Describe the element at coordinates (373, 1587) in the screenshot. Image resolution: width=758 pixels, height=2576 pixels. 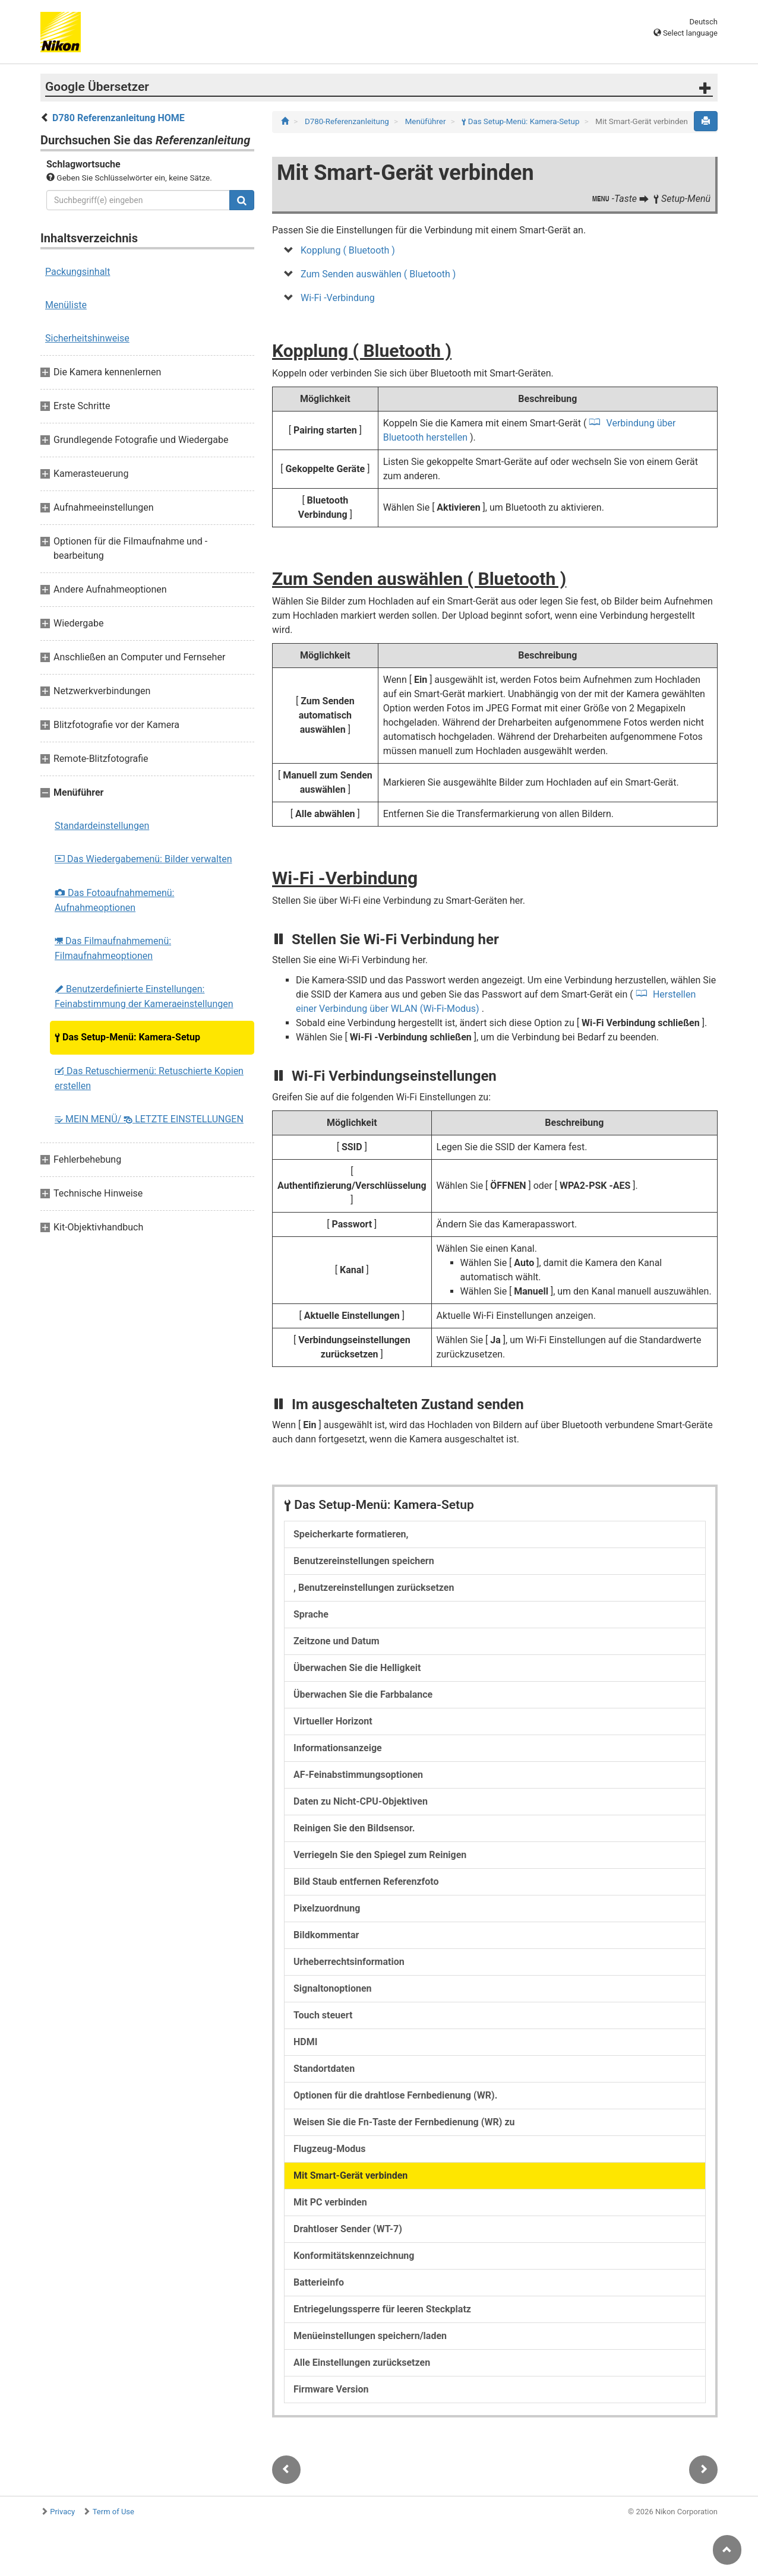
I see `, Benutzereinstellungen zurücksetzen` at that location.